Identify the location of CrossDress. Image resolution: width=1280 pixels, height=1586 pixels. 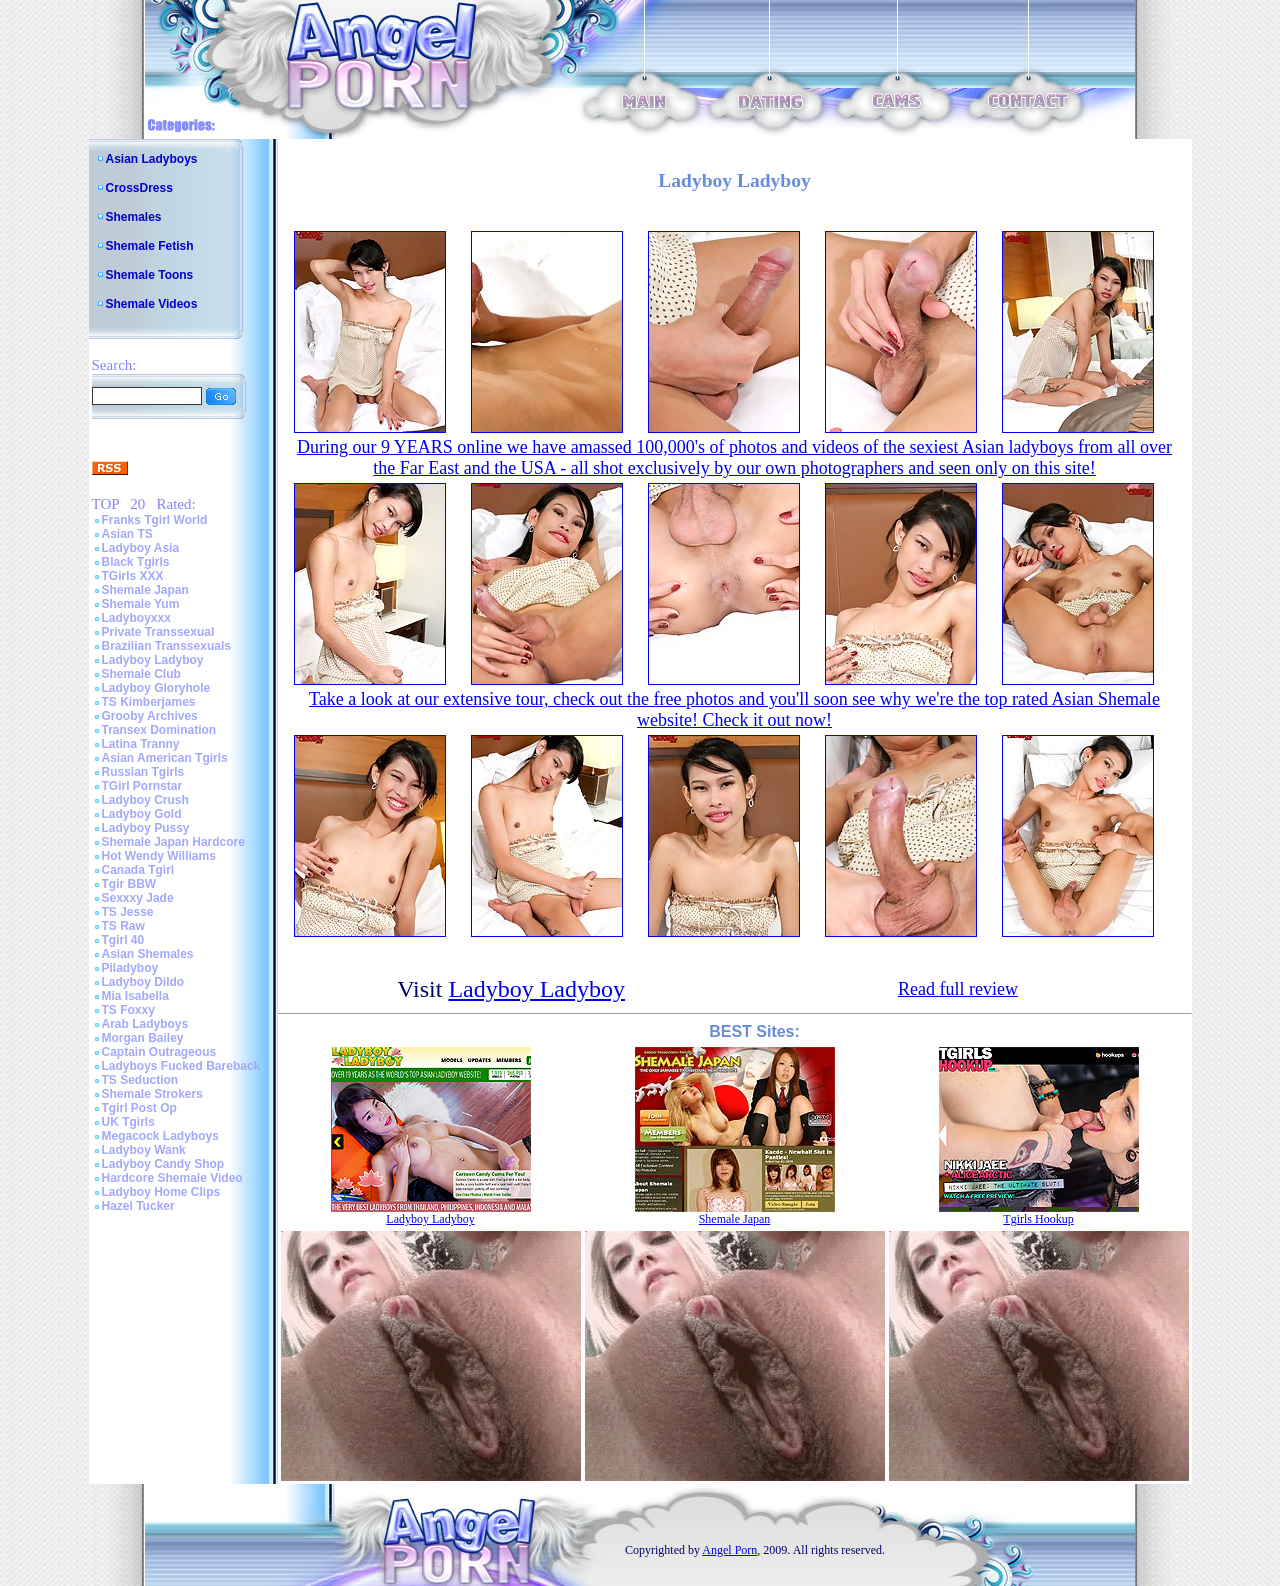
(139, 188).